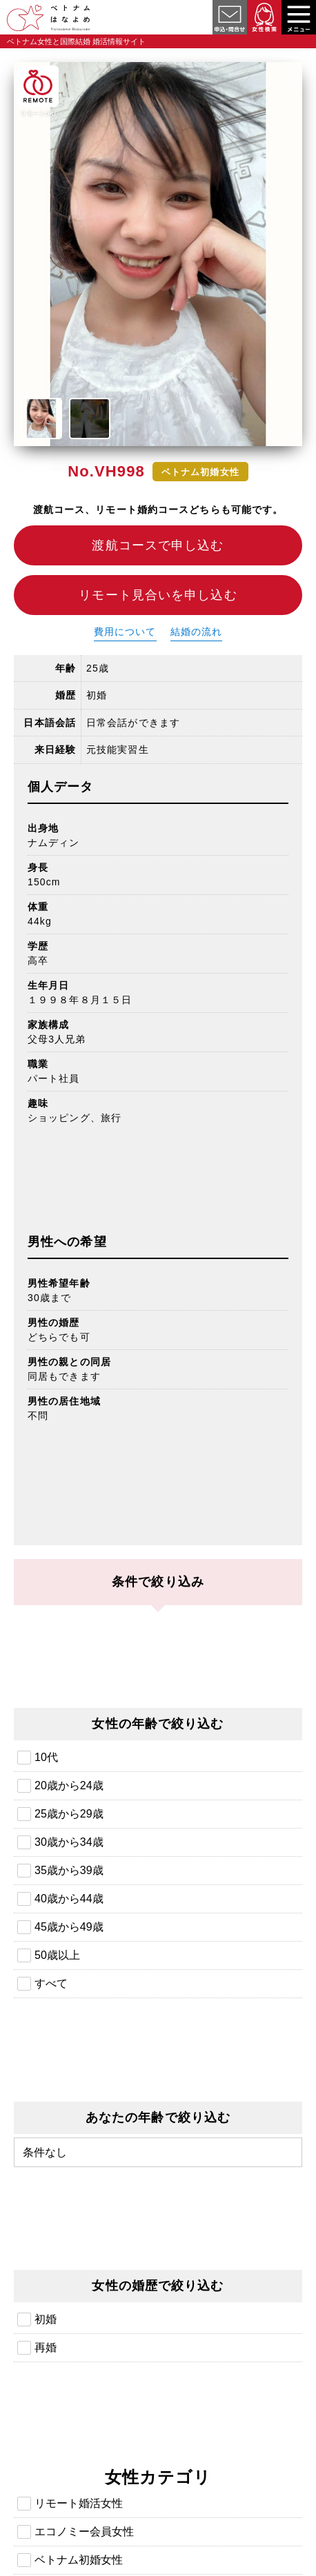 This screenshot has height=2576, width=316. Describe the element at coordinates (57, 1955) in the screenshot. I see `50歳以上` at that location.